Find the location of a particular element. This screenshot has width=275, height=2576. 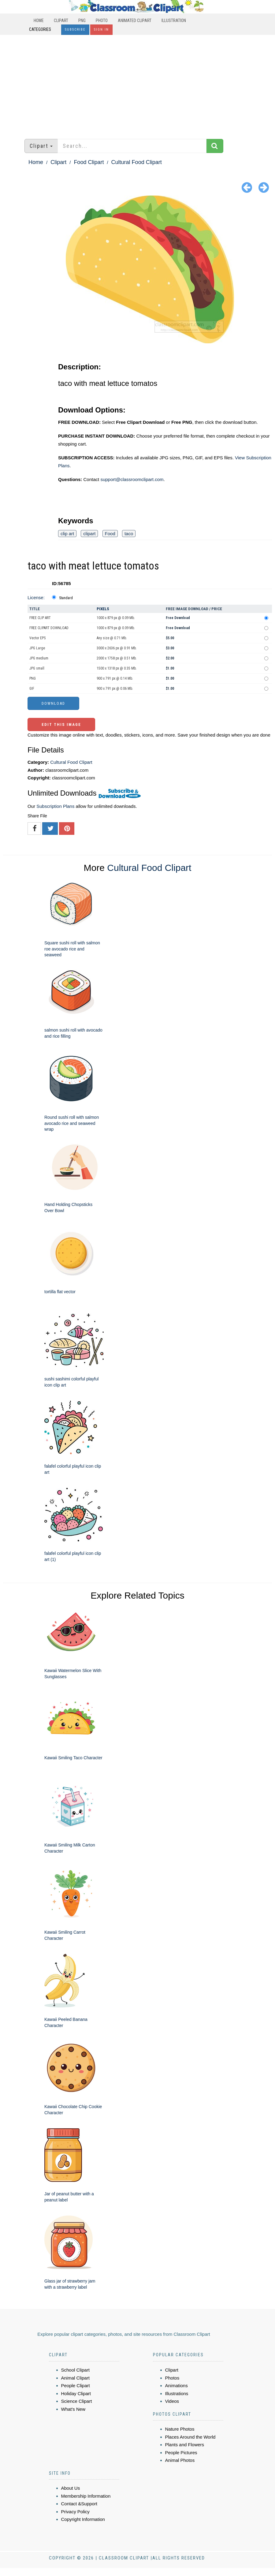

taco is located at coordinates (128, 533).